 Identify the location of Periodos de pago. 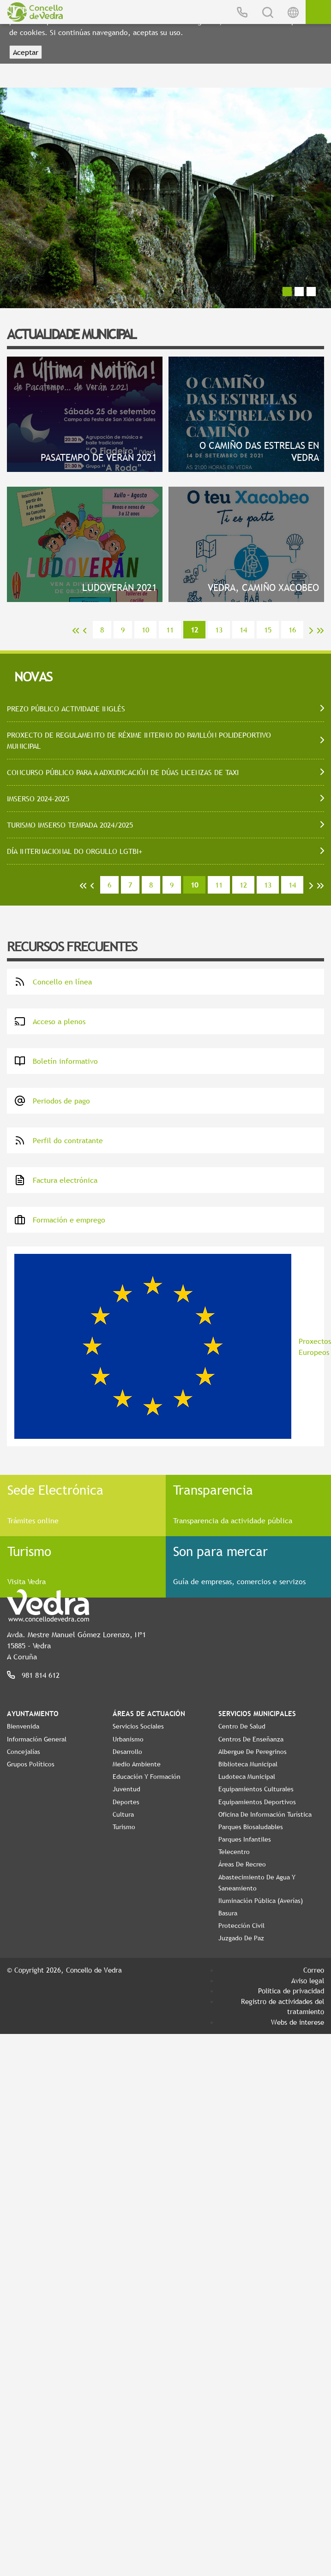
(52, 1100).